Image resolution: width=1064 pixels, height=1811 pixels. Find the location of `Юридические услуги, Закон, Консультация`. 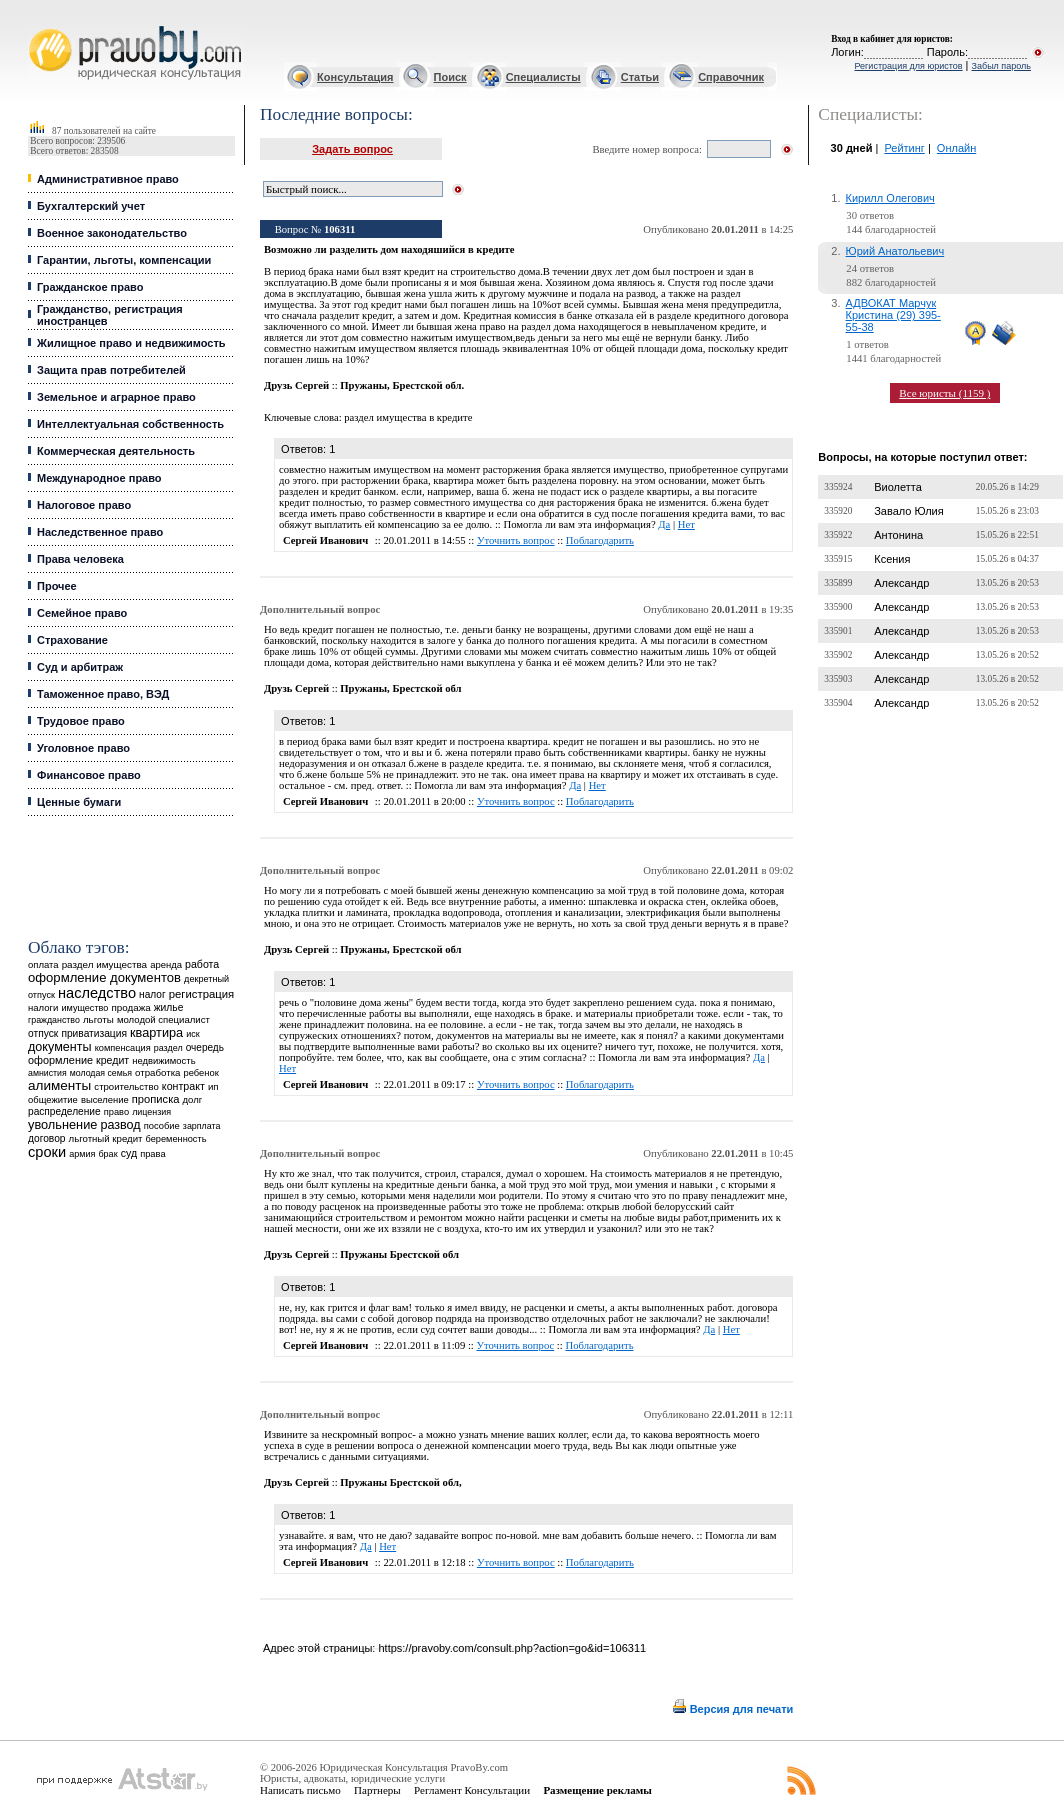

Юридические услуги, Закон, Консультация is located at coordinates (38, 26).